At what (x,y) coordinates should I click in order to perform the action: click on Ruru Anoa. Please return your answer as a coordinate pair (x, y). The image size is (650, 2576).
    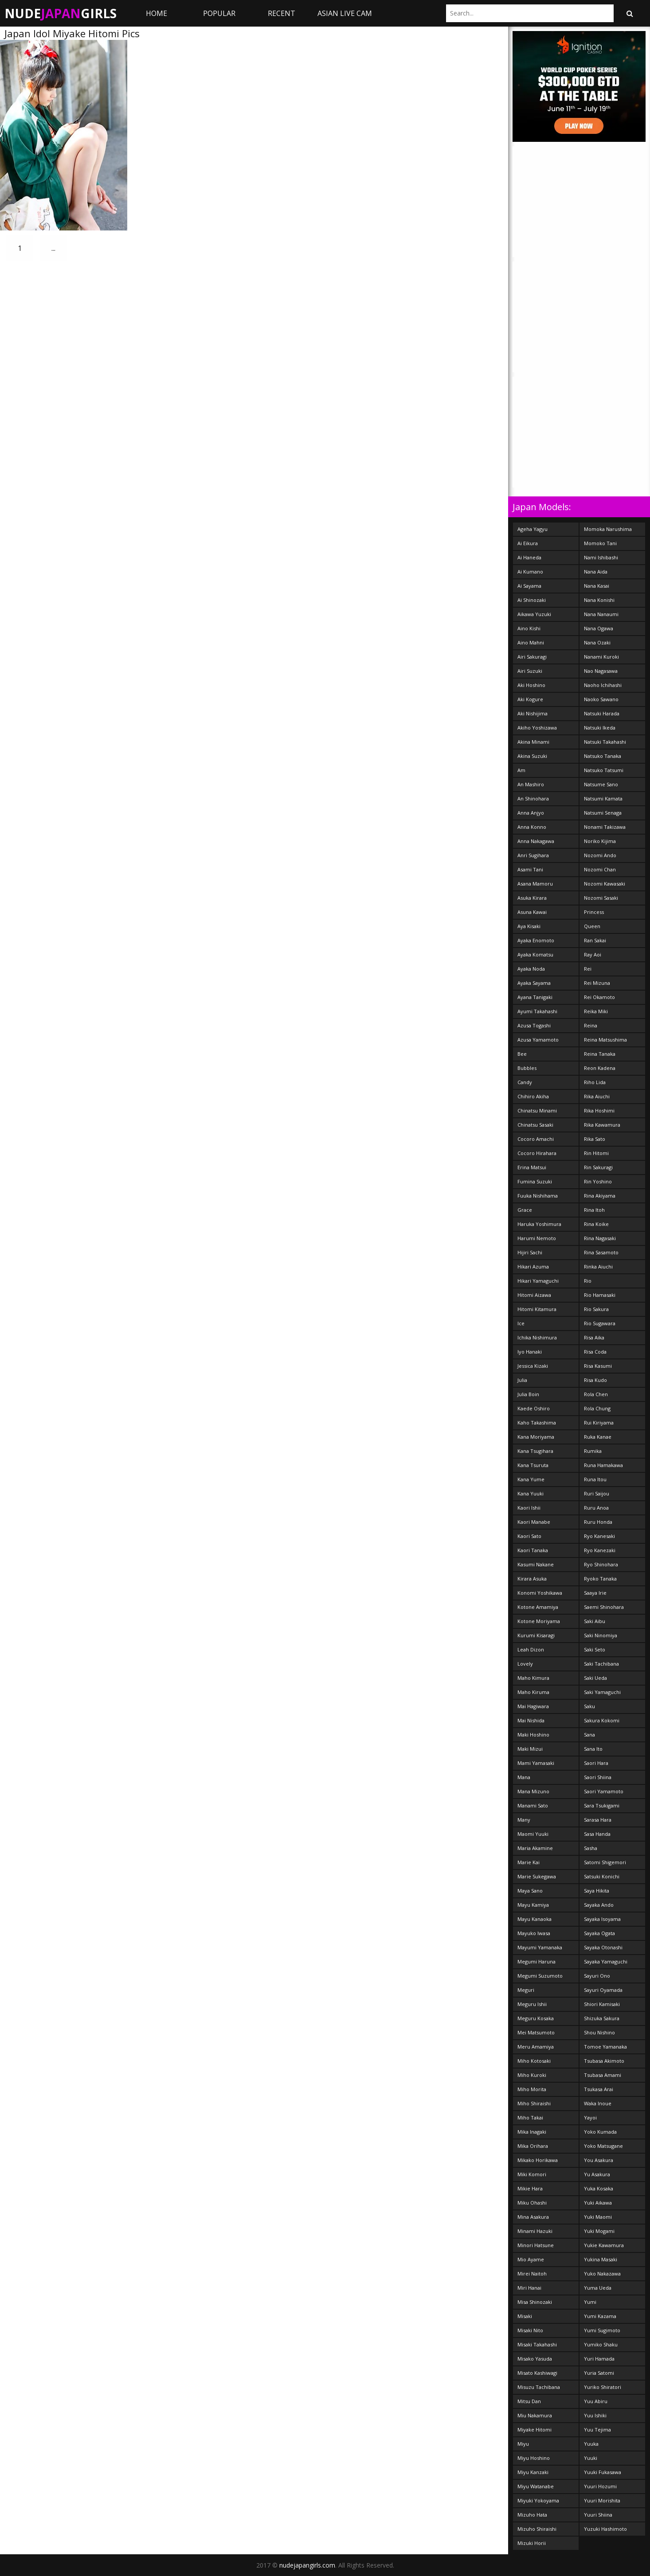
    Looking at the image, I should click on (596, 1507).